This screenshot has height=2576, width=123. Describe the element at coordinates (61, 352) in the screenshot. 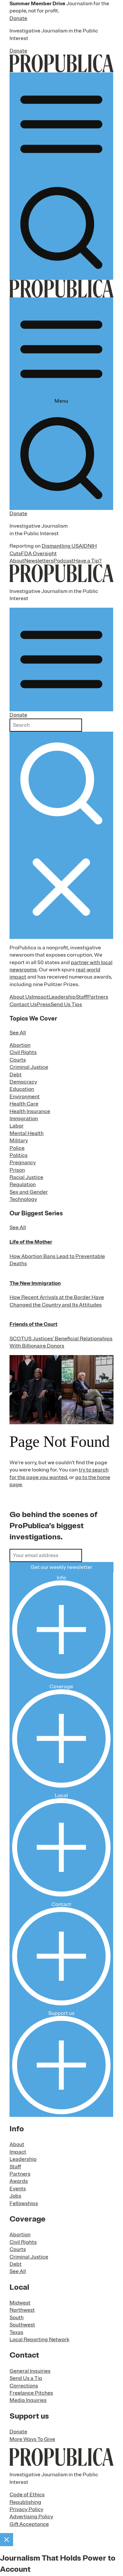

I see `Menu` at that location.